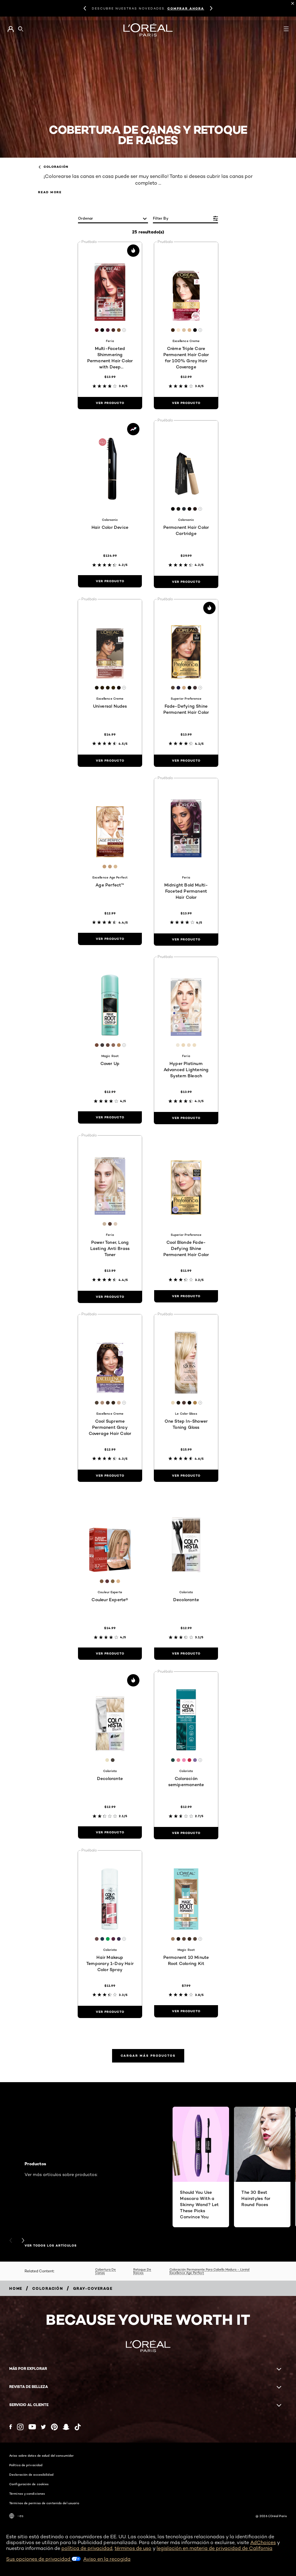 The image size is (296, 2576). Describe the element at coordinates (50, 192) in the screenshot. I see `Read More` at that location.